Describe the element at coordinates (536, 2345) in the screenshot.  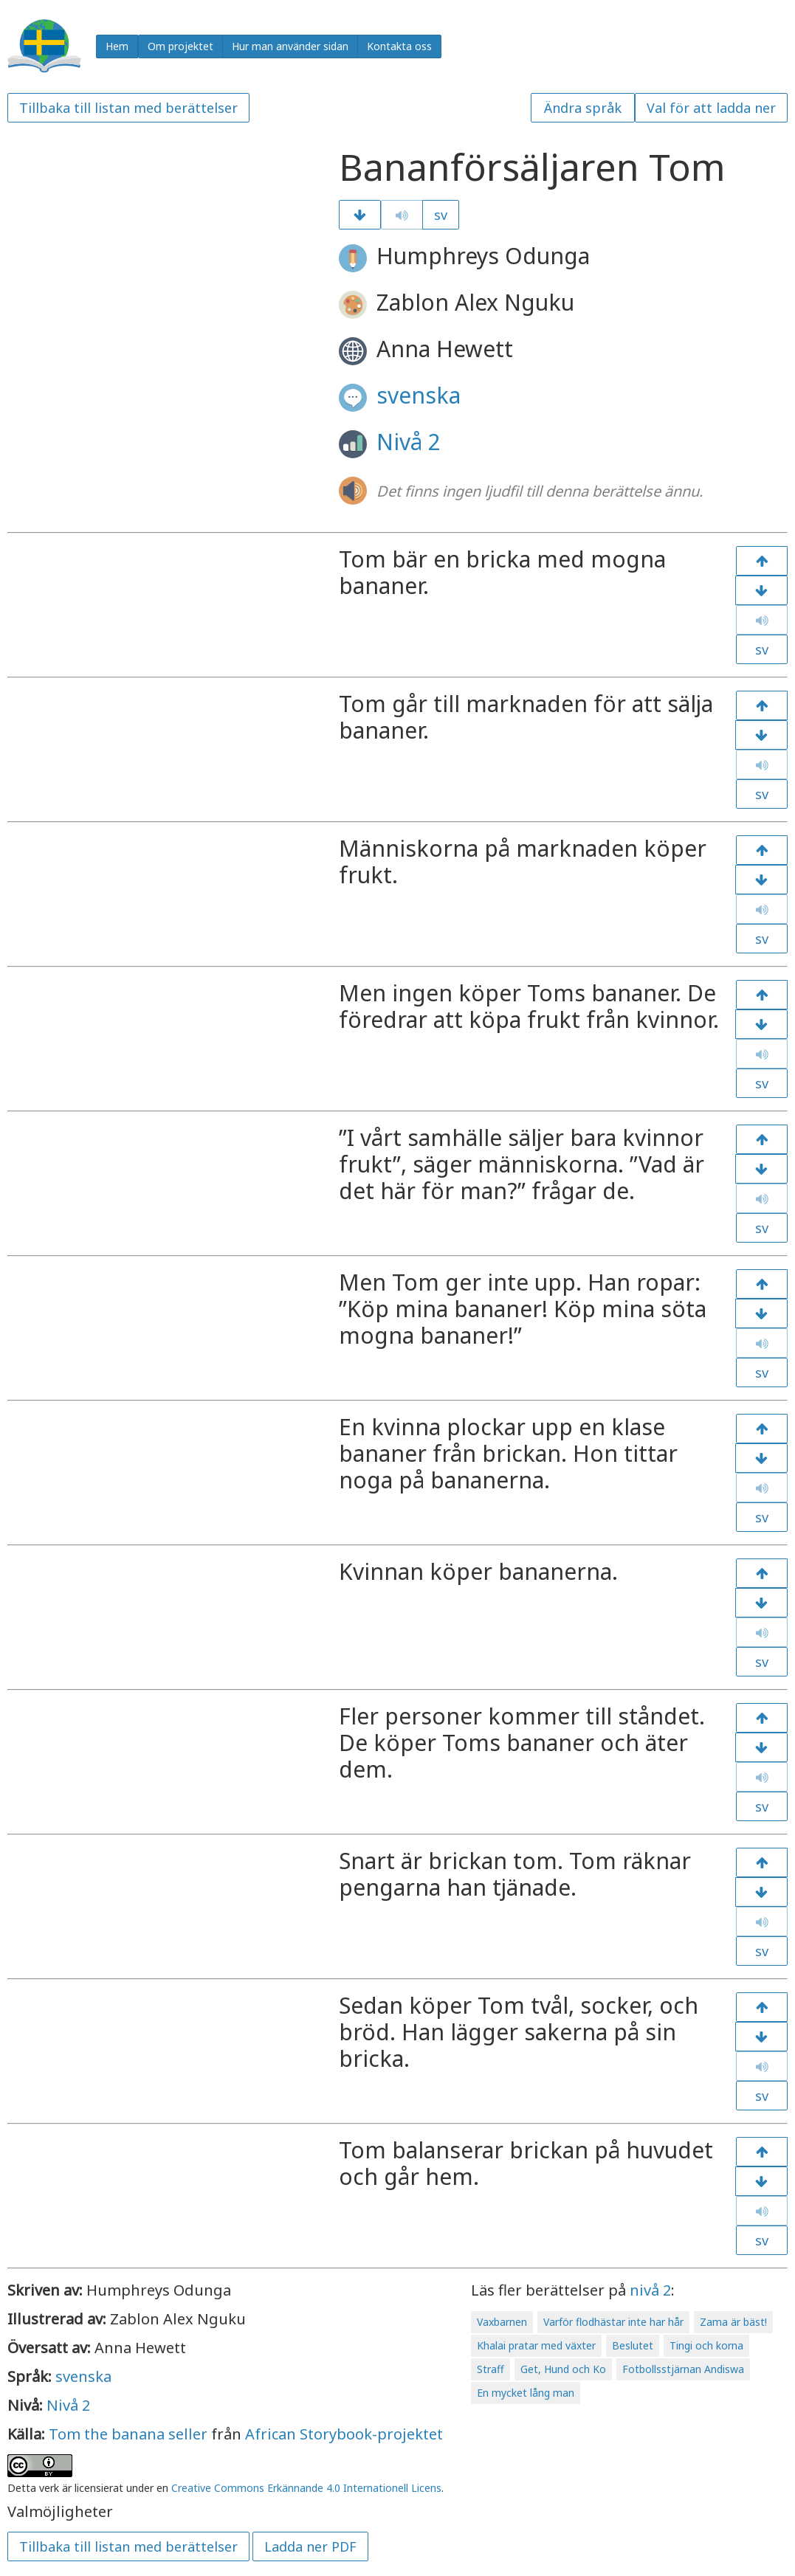
I see `Khalai pratar med växter` at that location.